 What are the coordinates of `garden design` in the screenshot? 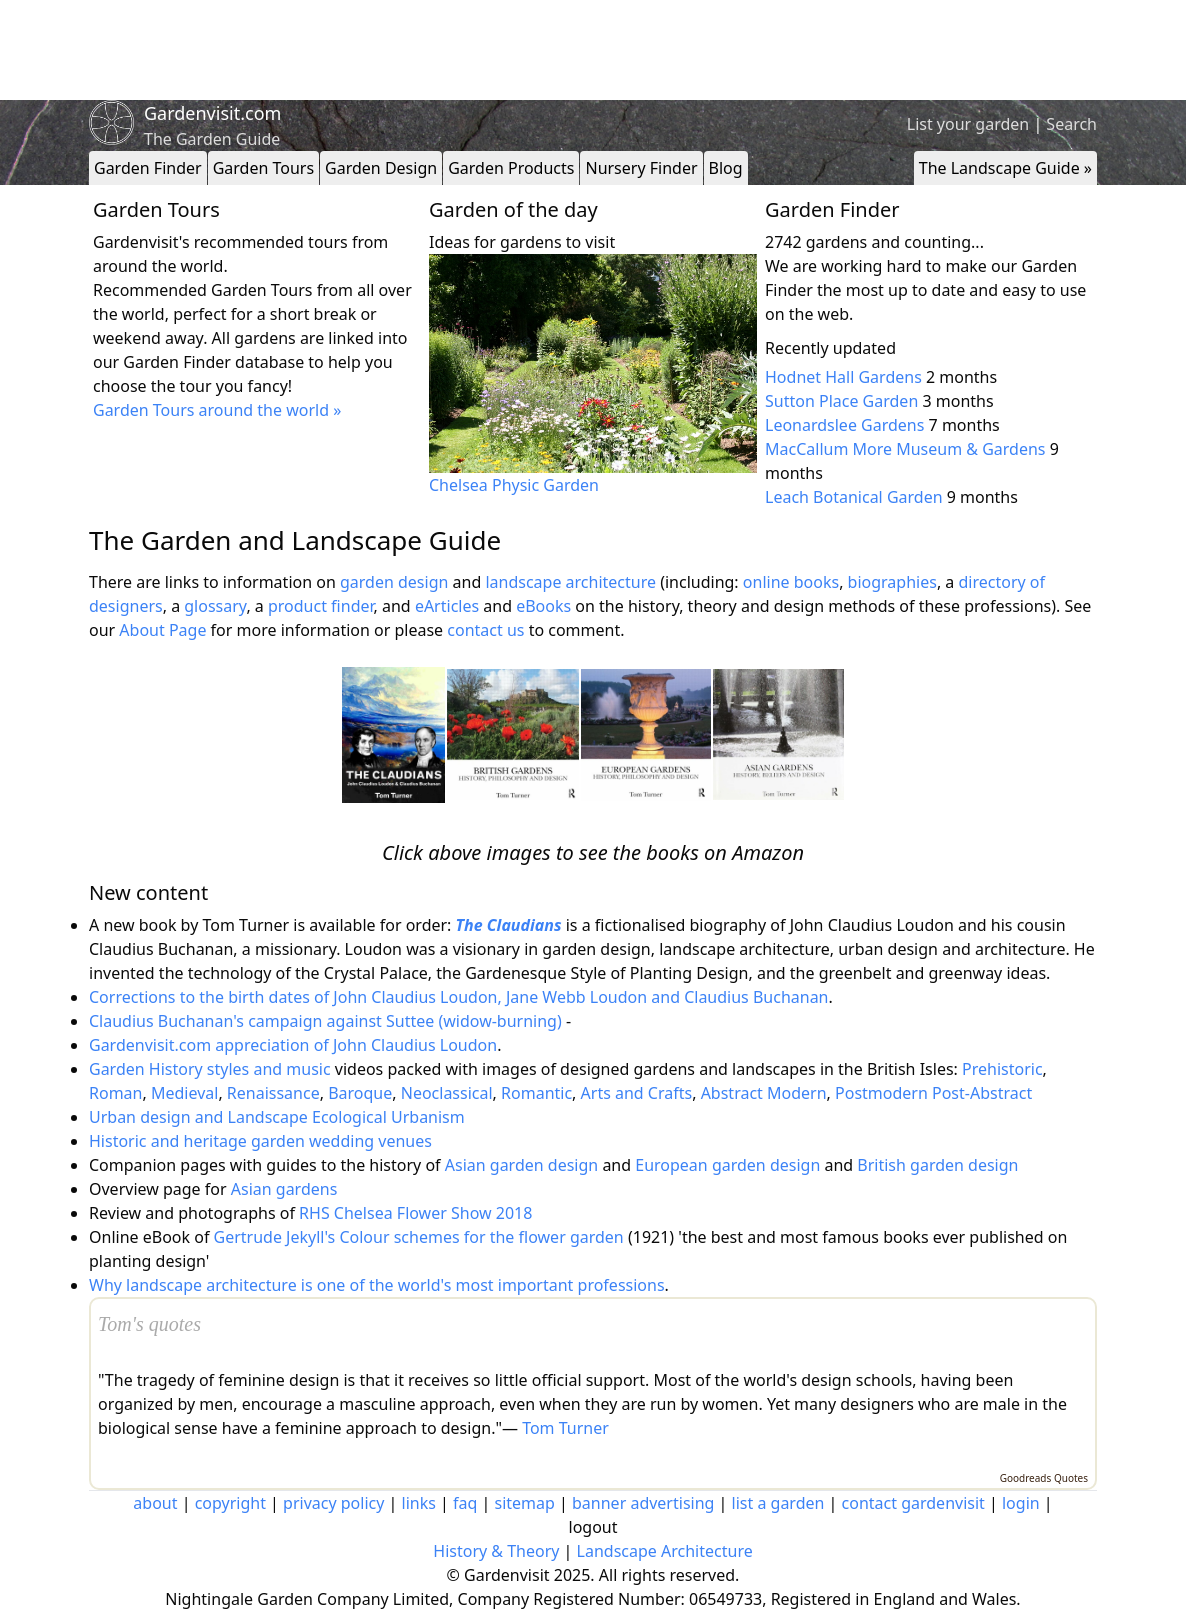 It's located at (396, 582).